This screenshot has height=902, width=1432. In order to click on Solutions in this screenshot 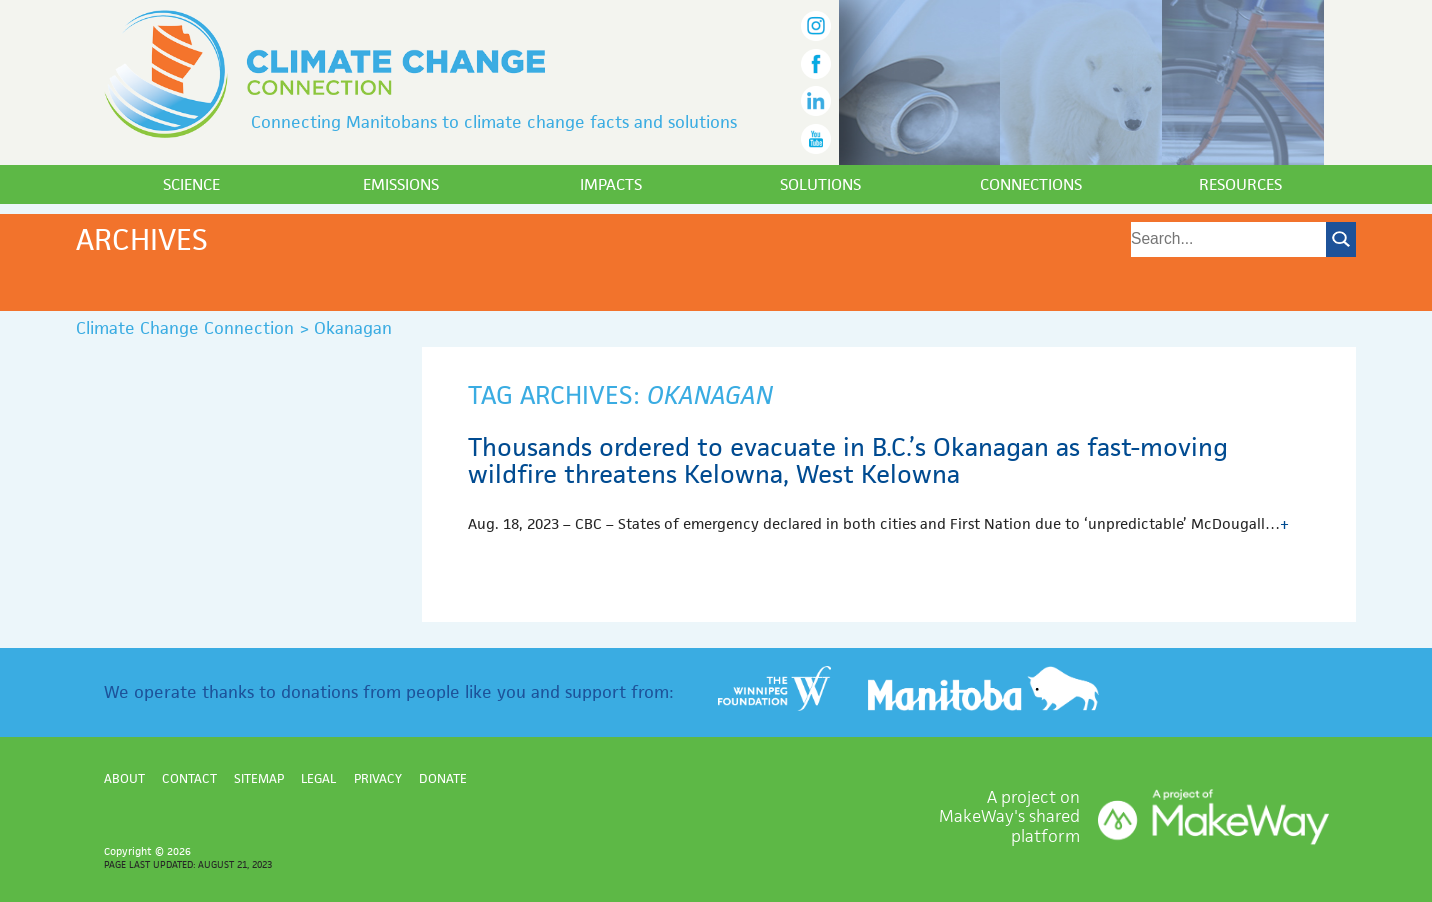, I will do `click(820, 184)`.